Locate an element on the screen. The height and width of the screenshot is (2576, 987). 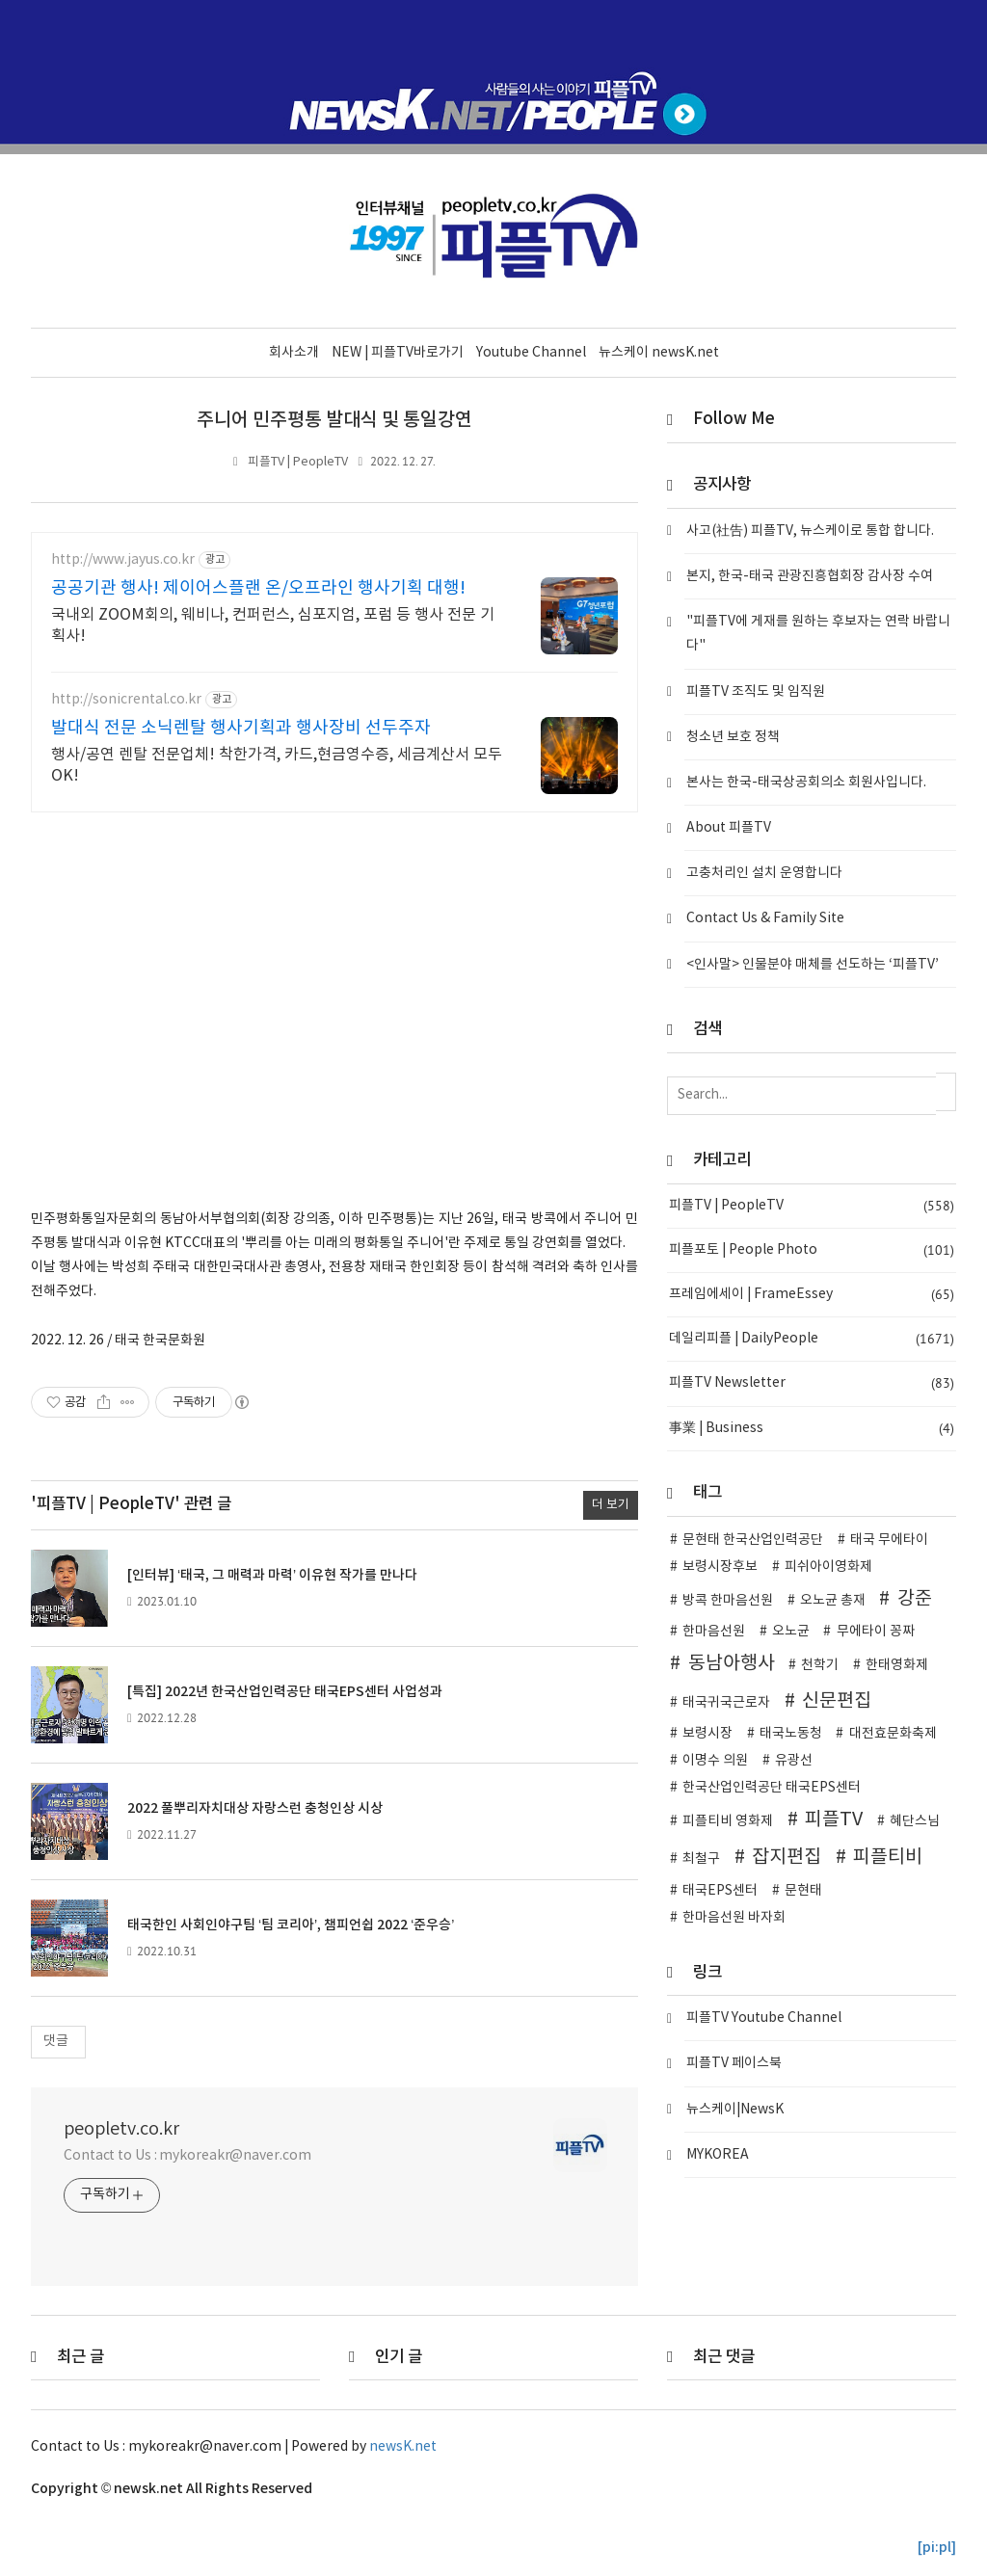
<인사말> 인물분야 매체를 선도하는 ‘피플TV’ is located at coordinates (812, 963).